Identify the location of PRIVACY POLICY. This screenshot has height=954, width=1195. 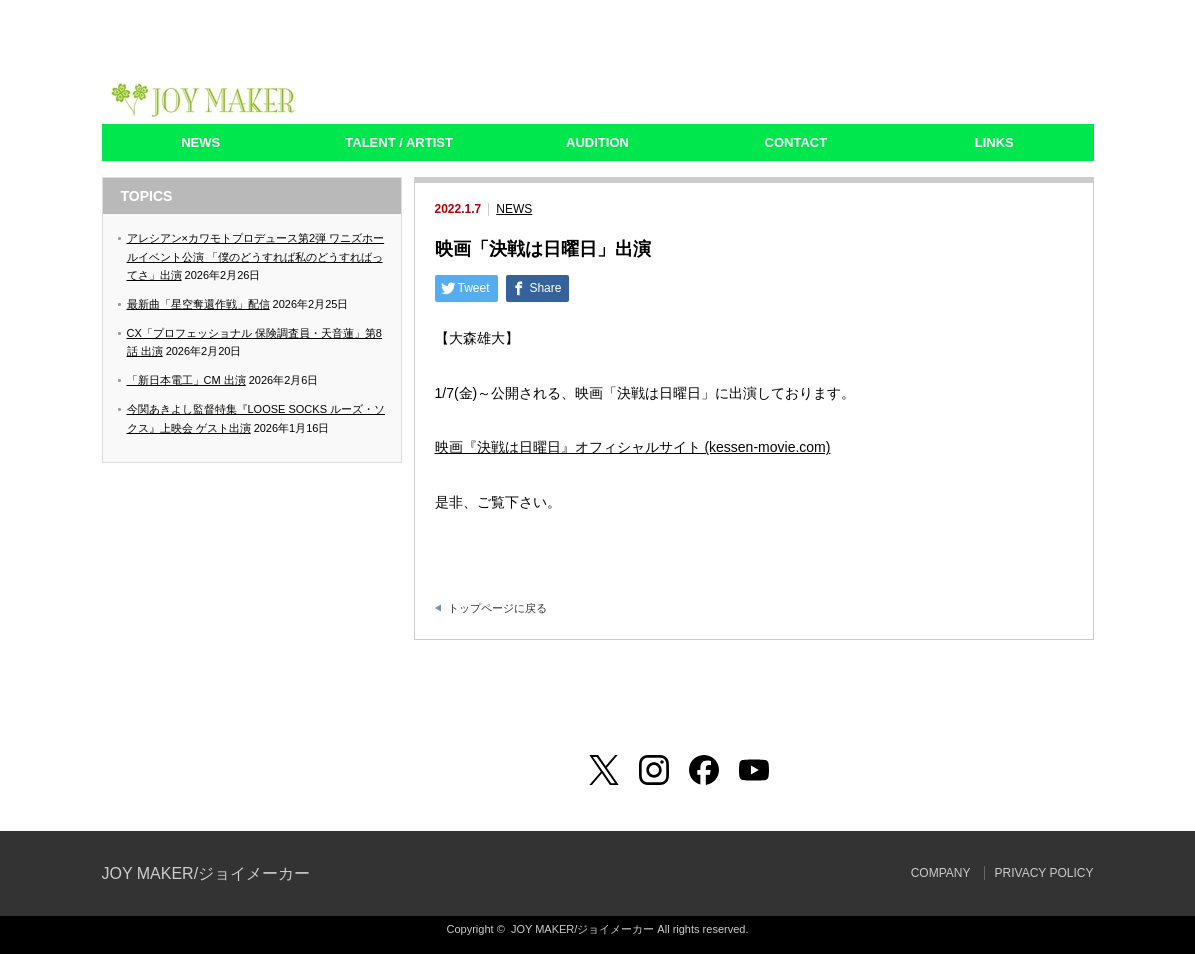
(1044, 873).